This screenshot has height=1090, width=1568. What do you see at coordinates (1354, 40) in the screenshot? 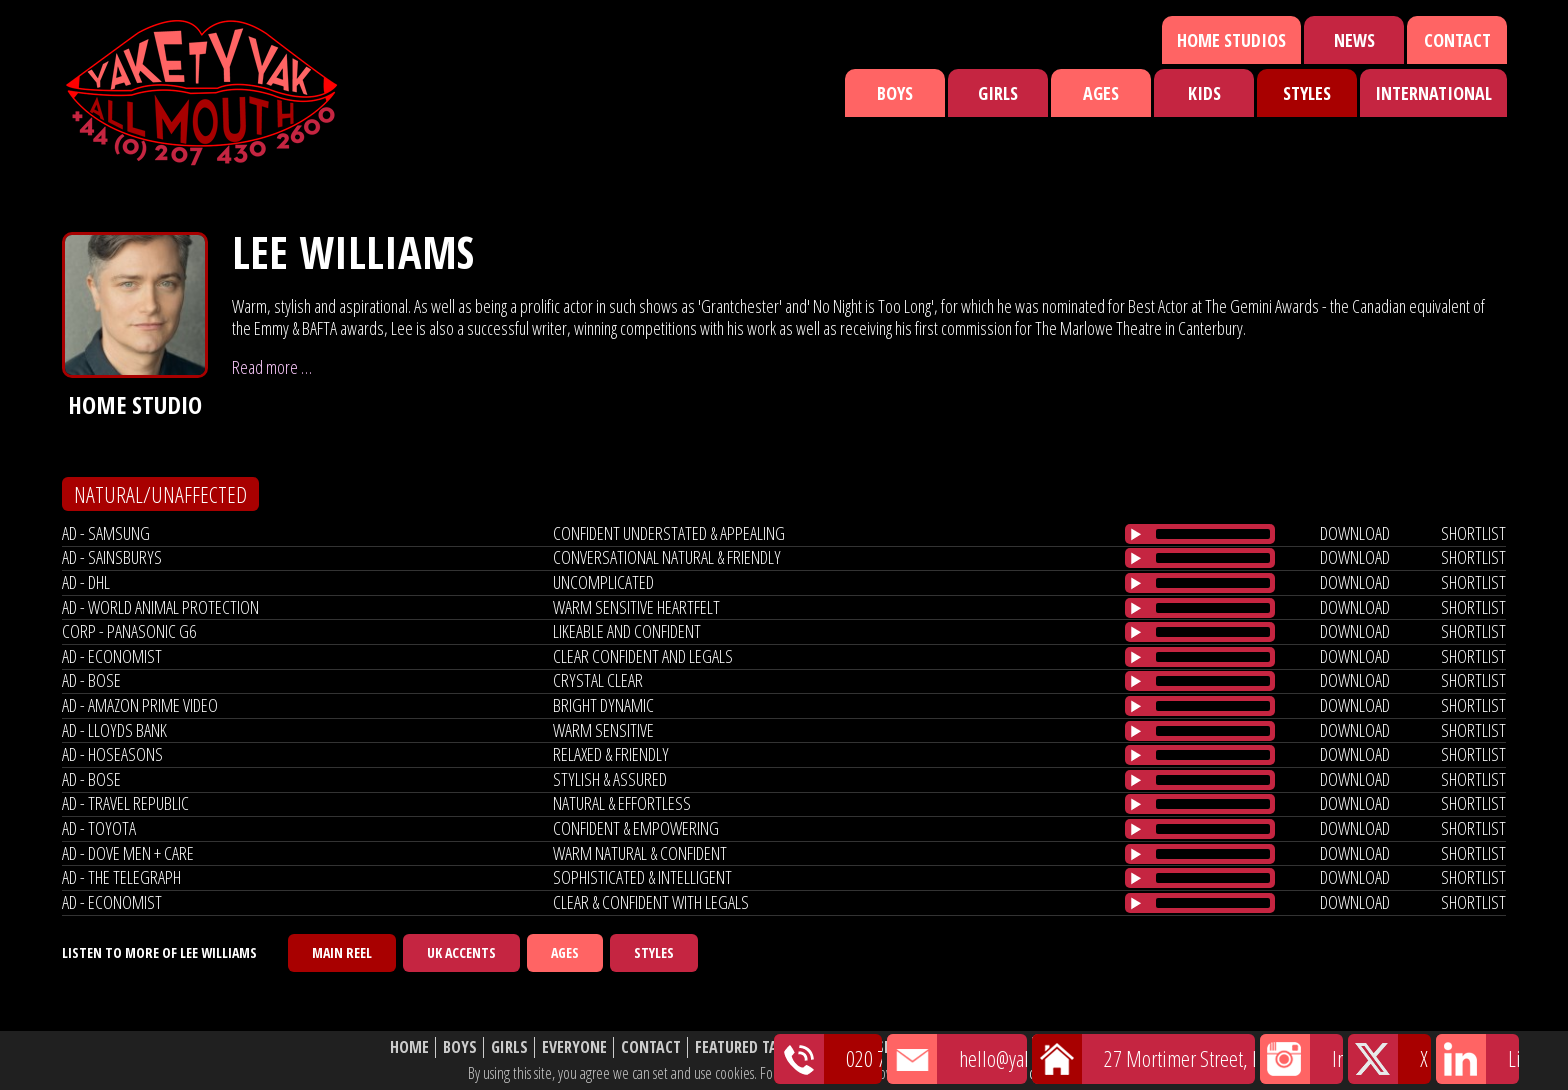
I see `News` at bounding box center [1354, 40].